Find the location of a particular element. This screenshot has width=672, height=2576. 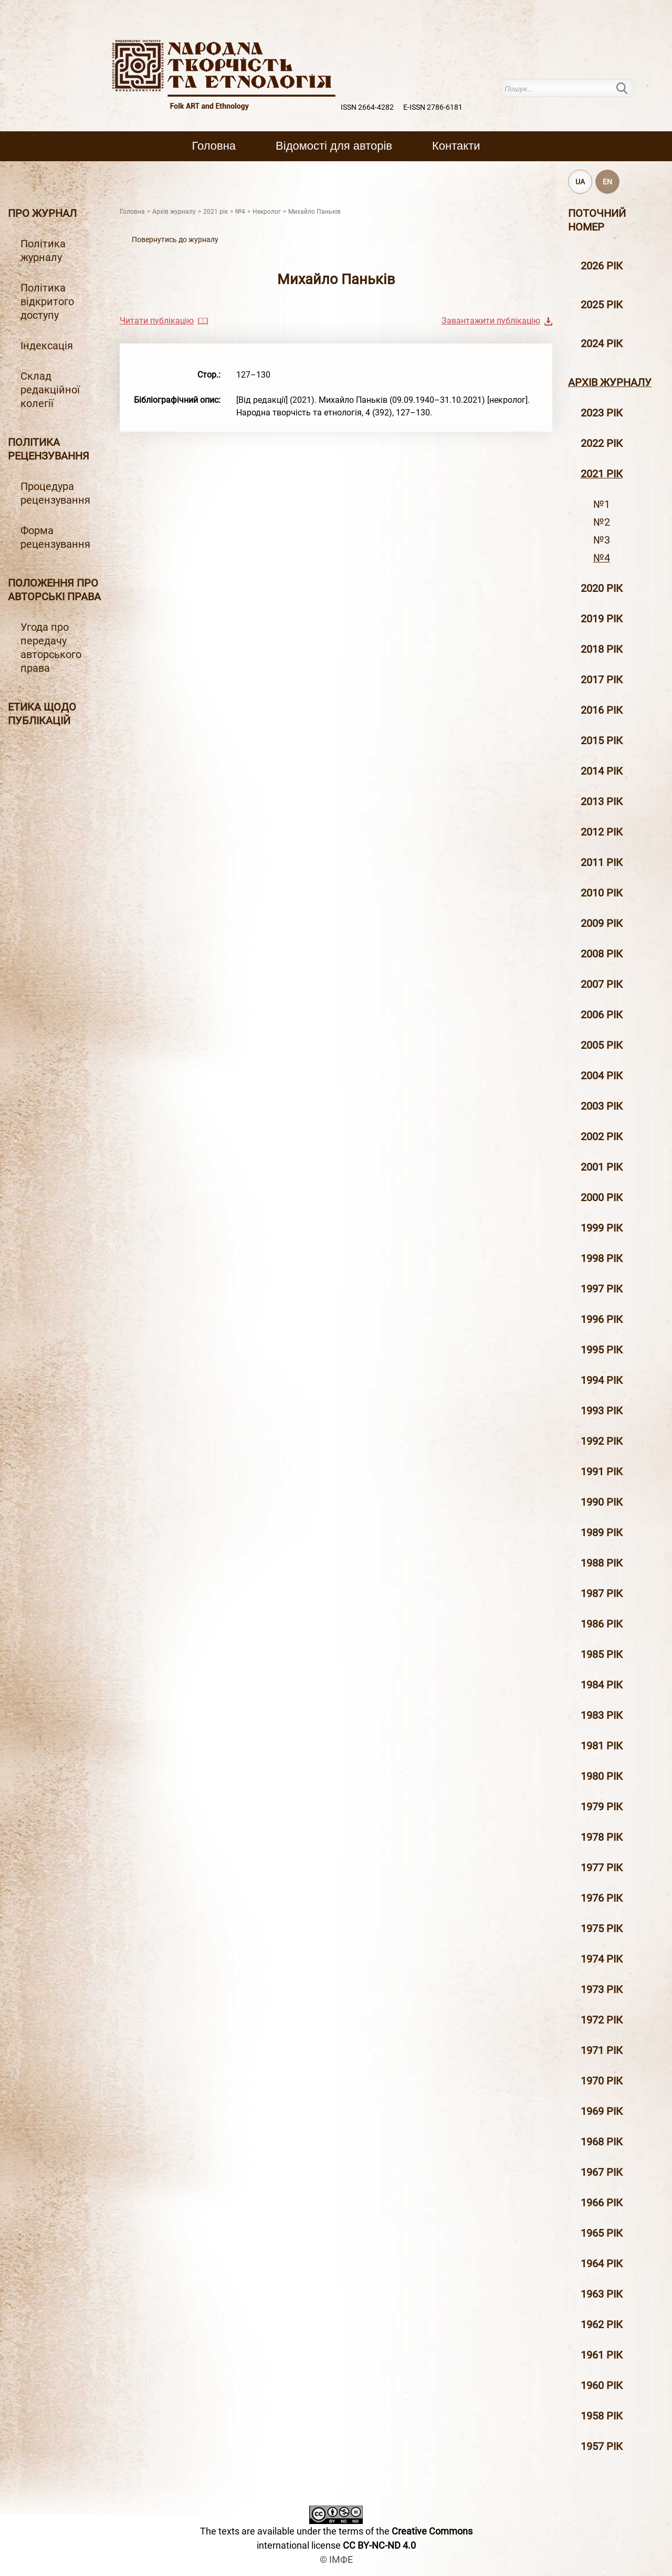

1957 рік is located at coordinates (602, 2446).